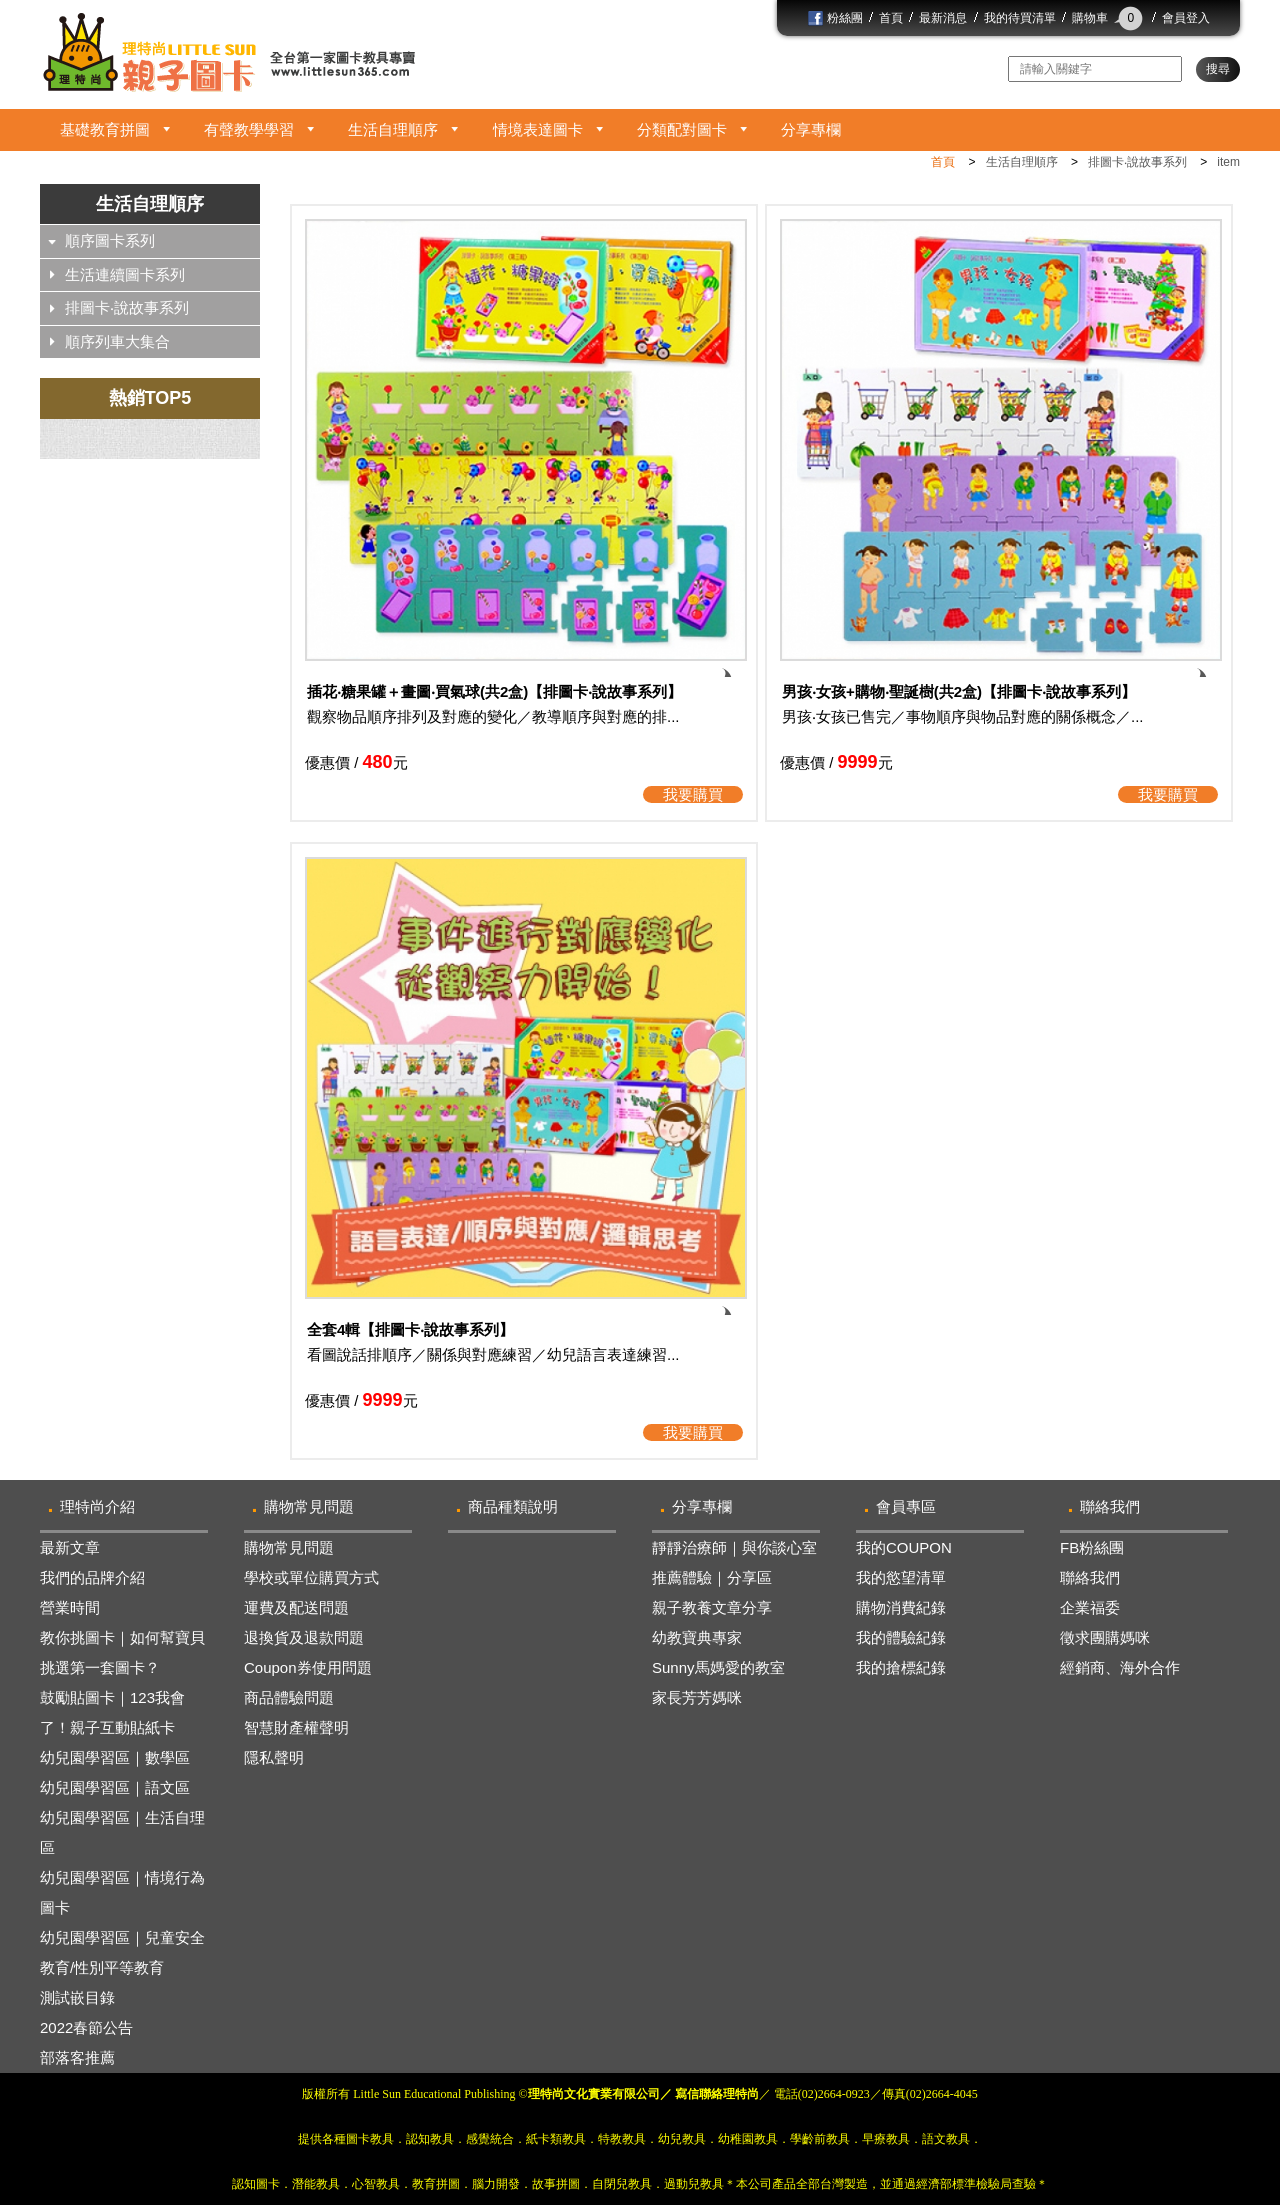 The height and width of the screenshot is (2205, 1280). I want to click on 我們的品牌介紹, so click(92, 1577).